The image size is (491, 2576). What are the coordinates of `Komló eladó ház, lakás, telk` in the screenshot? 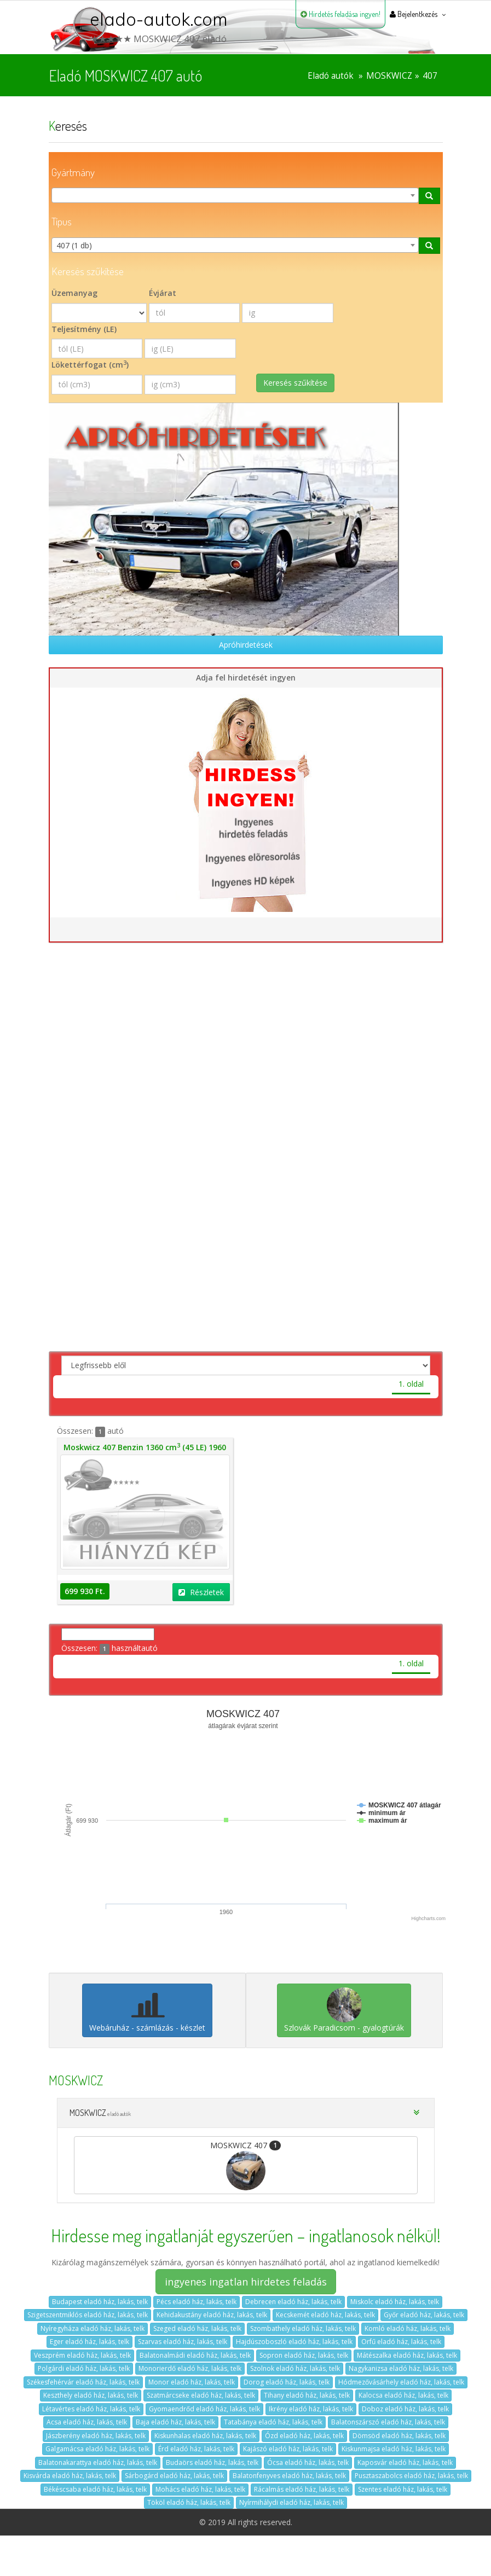 It's located at (407, 2328).